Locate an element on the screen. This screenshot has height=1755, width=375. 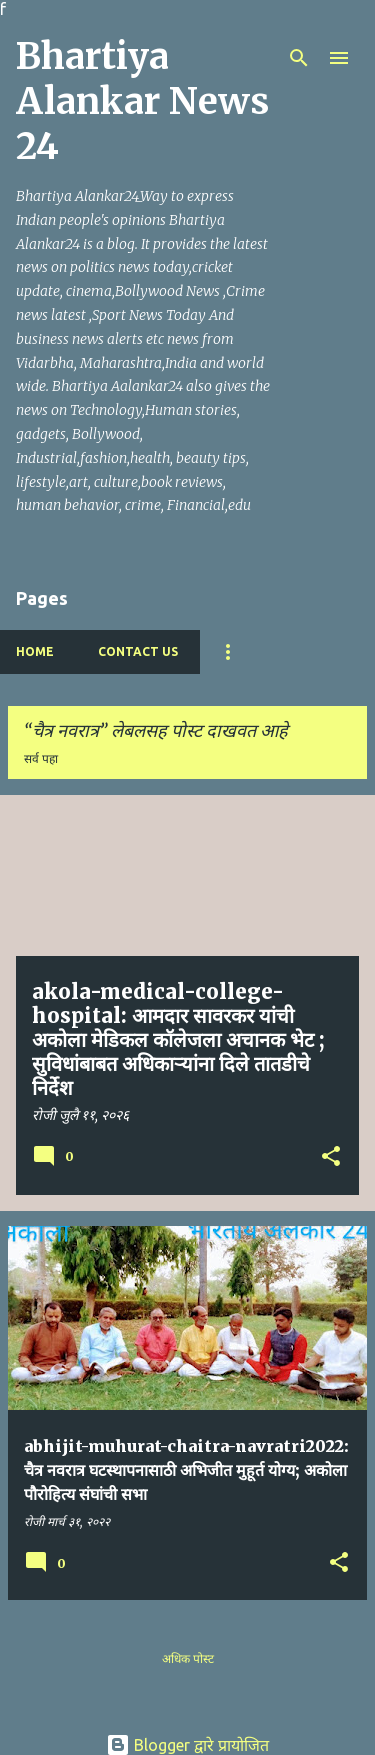
[button] is located at coordinates (331, 1158).